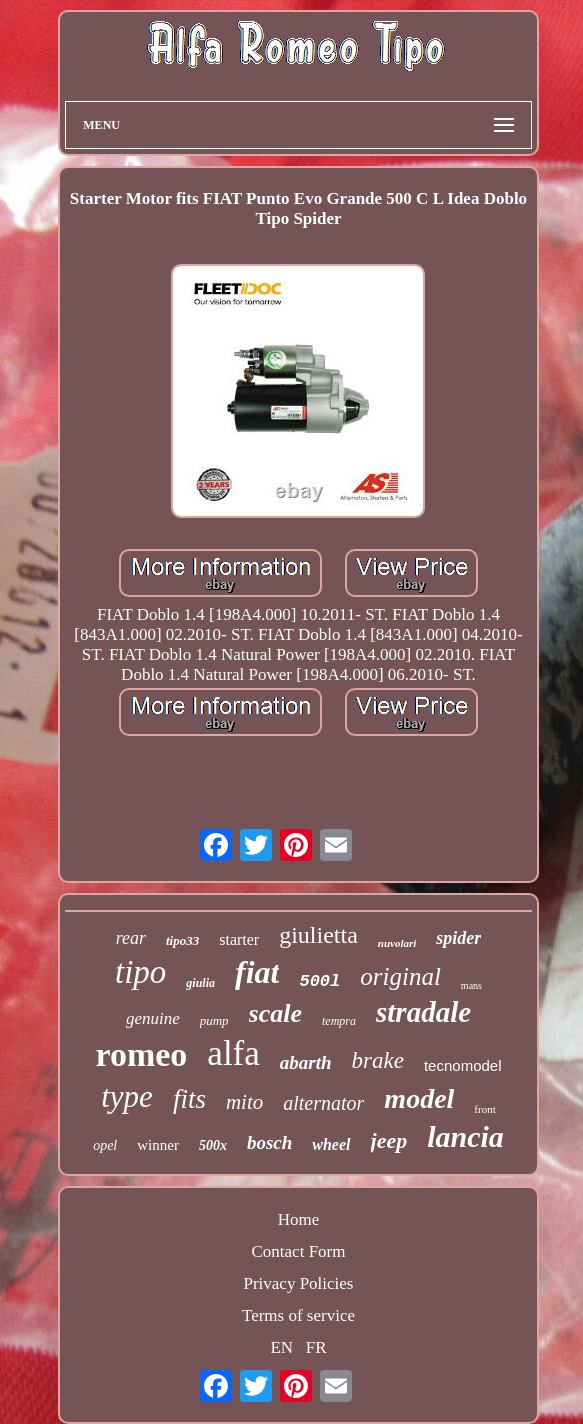  Describe the element at coordinates (471, 985) in the screenshot. I see `mans` at that location.